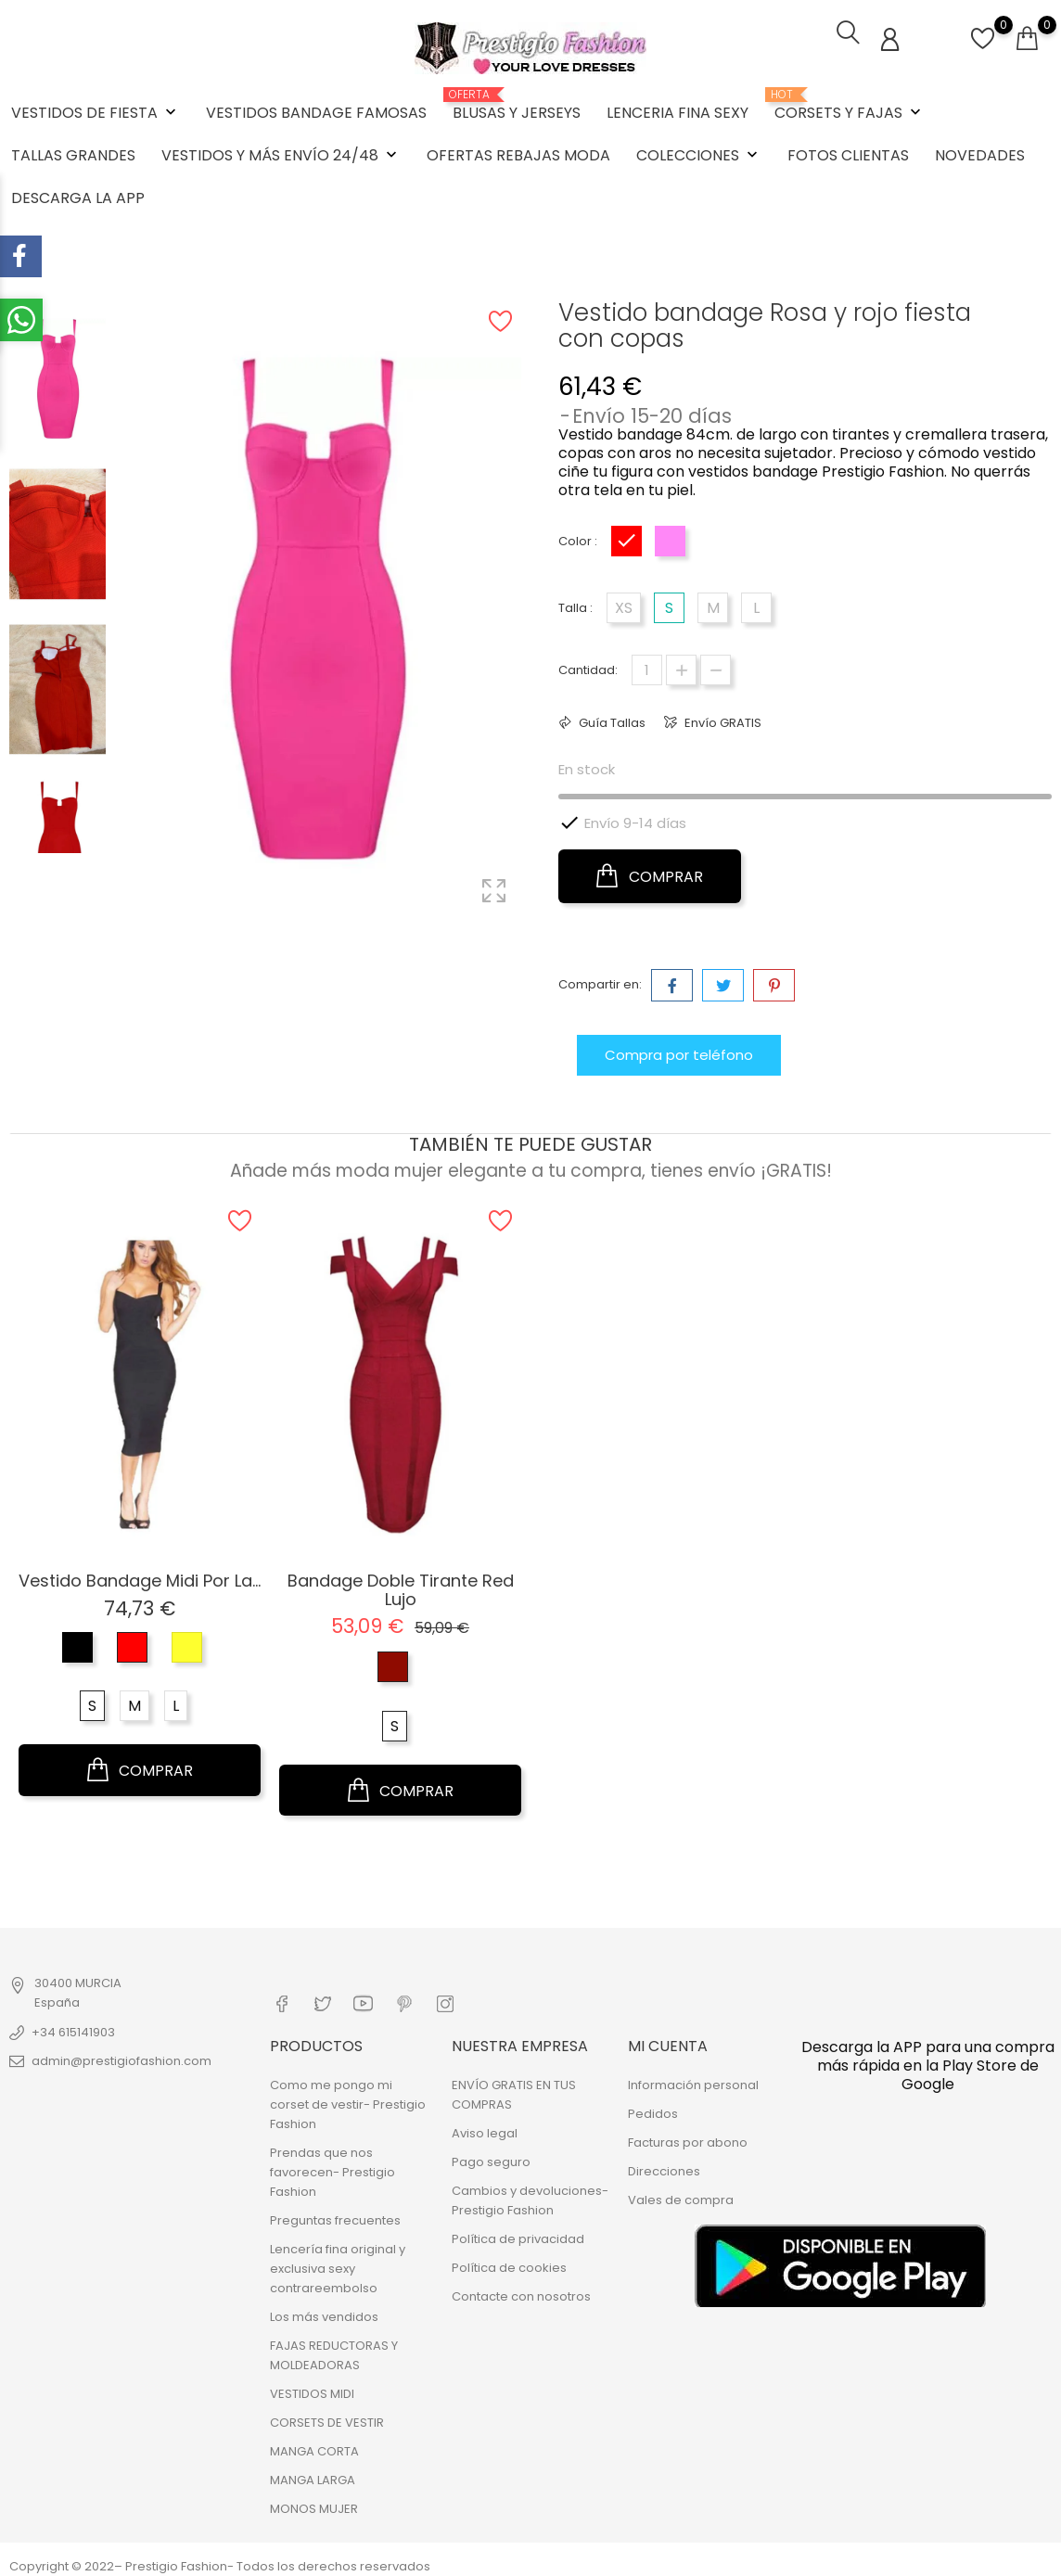 The width and height of the screenshot is (1061, 2576). What do you see at coordinates (314, 2446) in the screenshot?
I see `MANGA CORTA` at bounding box center [314, 2446].